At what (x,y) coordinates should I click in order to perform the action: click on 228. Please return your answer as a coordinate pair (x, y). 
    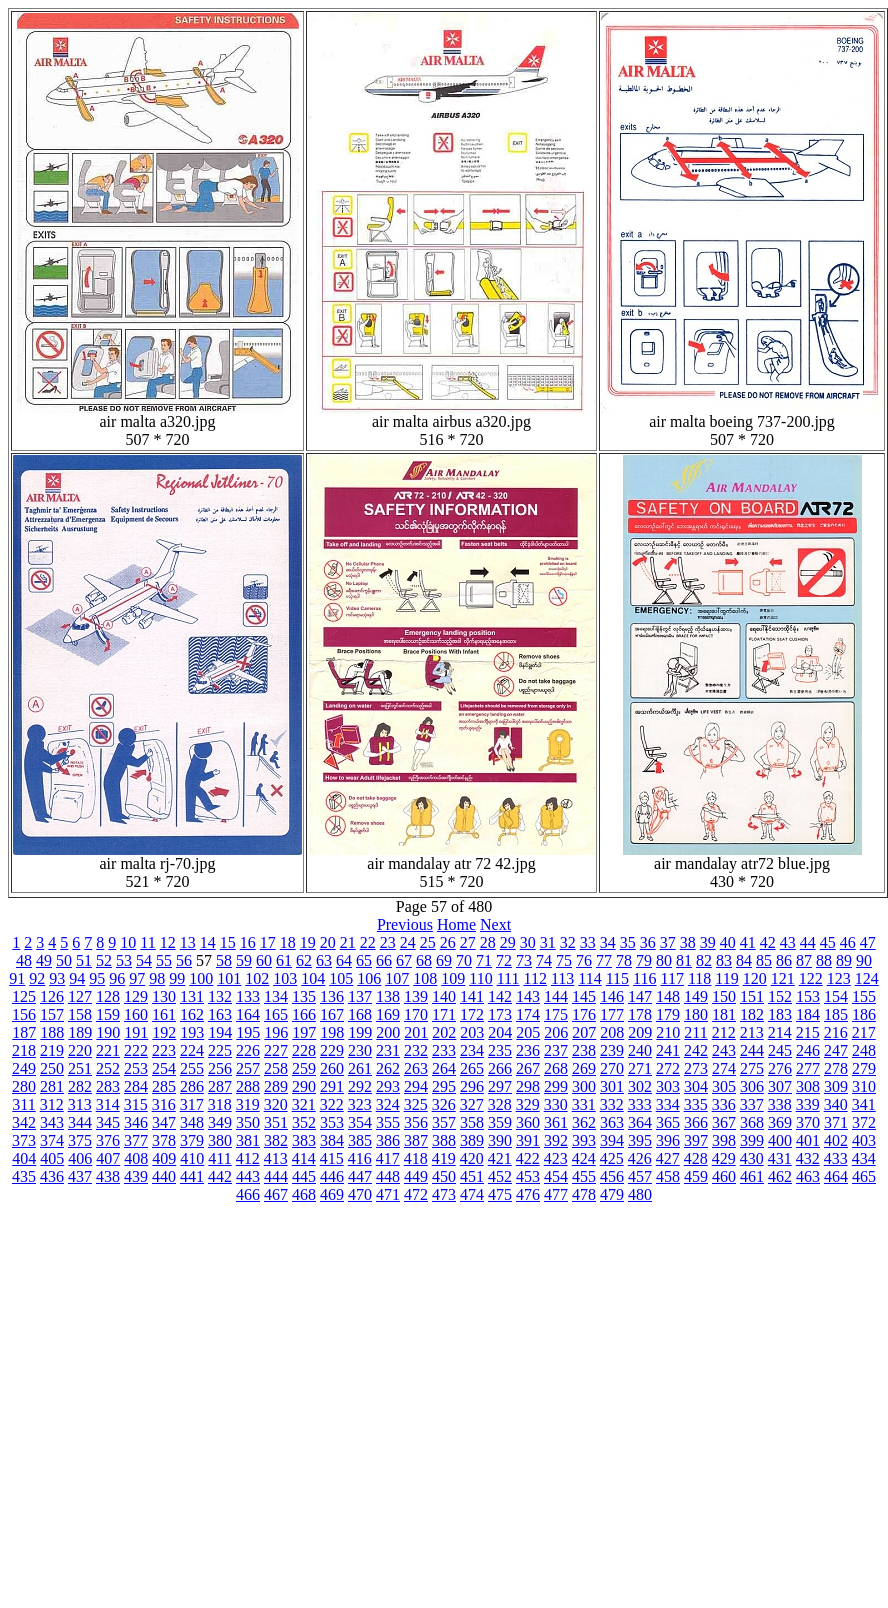
    Looking at the image, I should click on (304, 1050).